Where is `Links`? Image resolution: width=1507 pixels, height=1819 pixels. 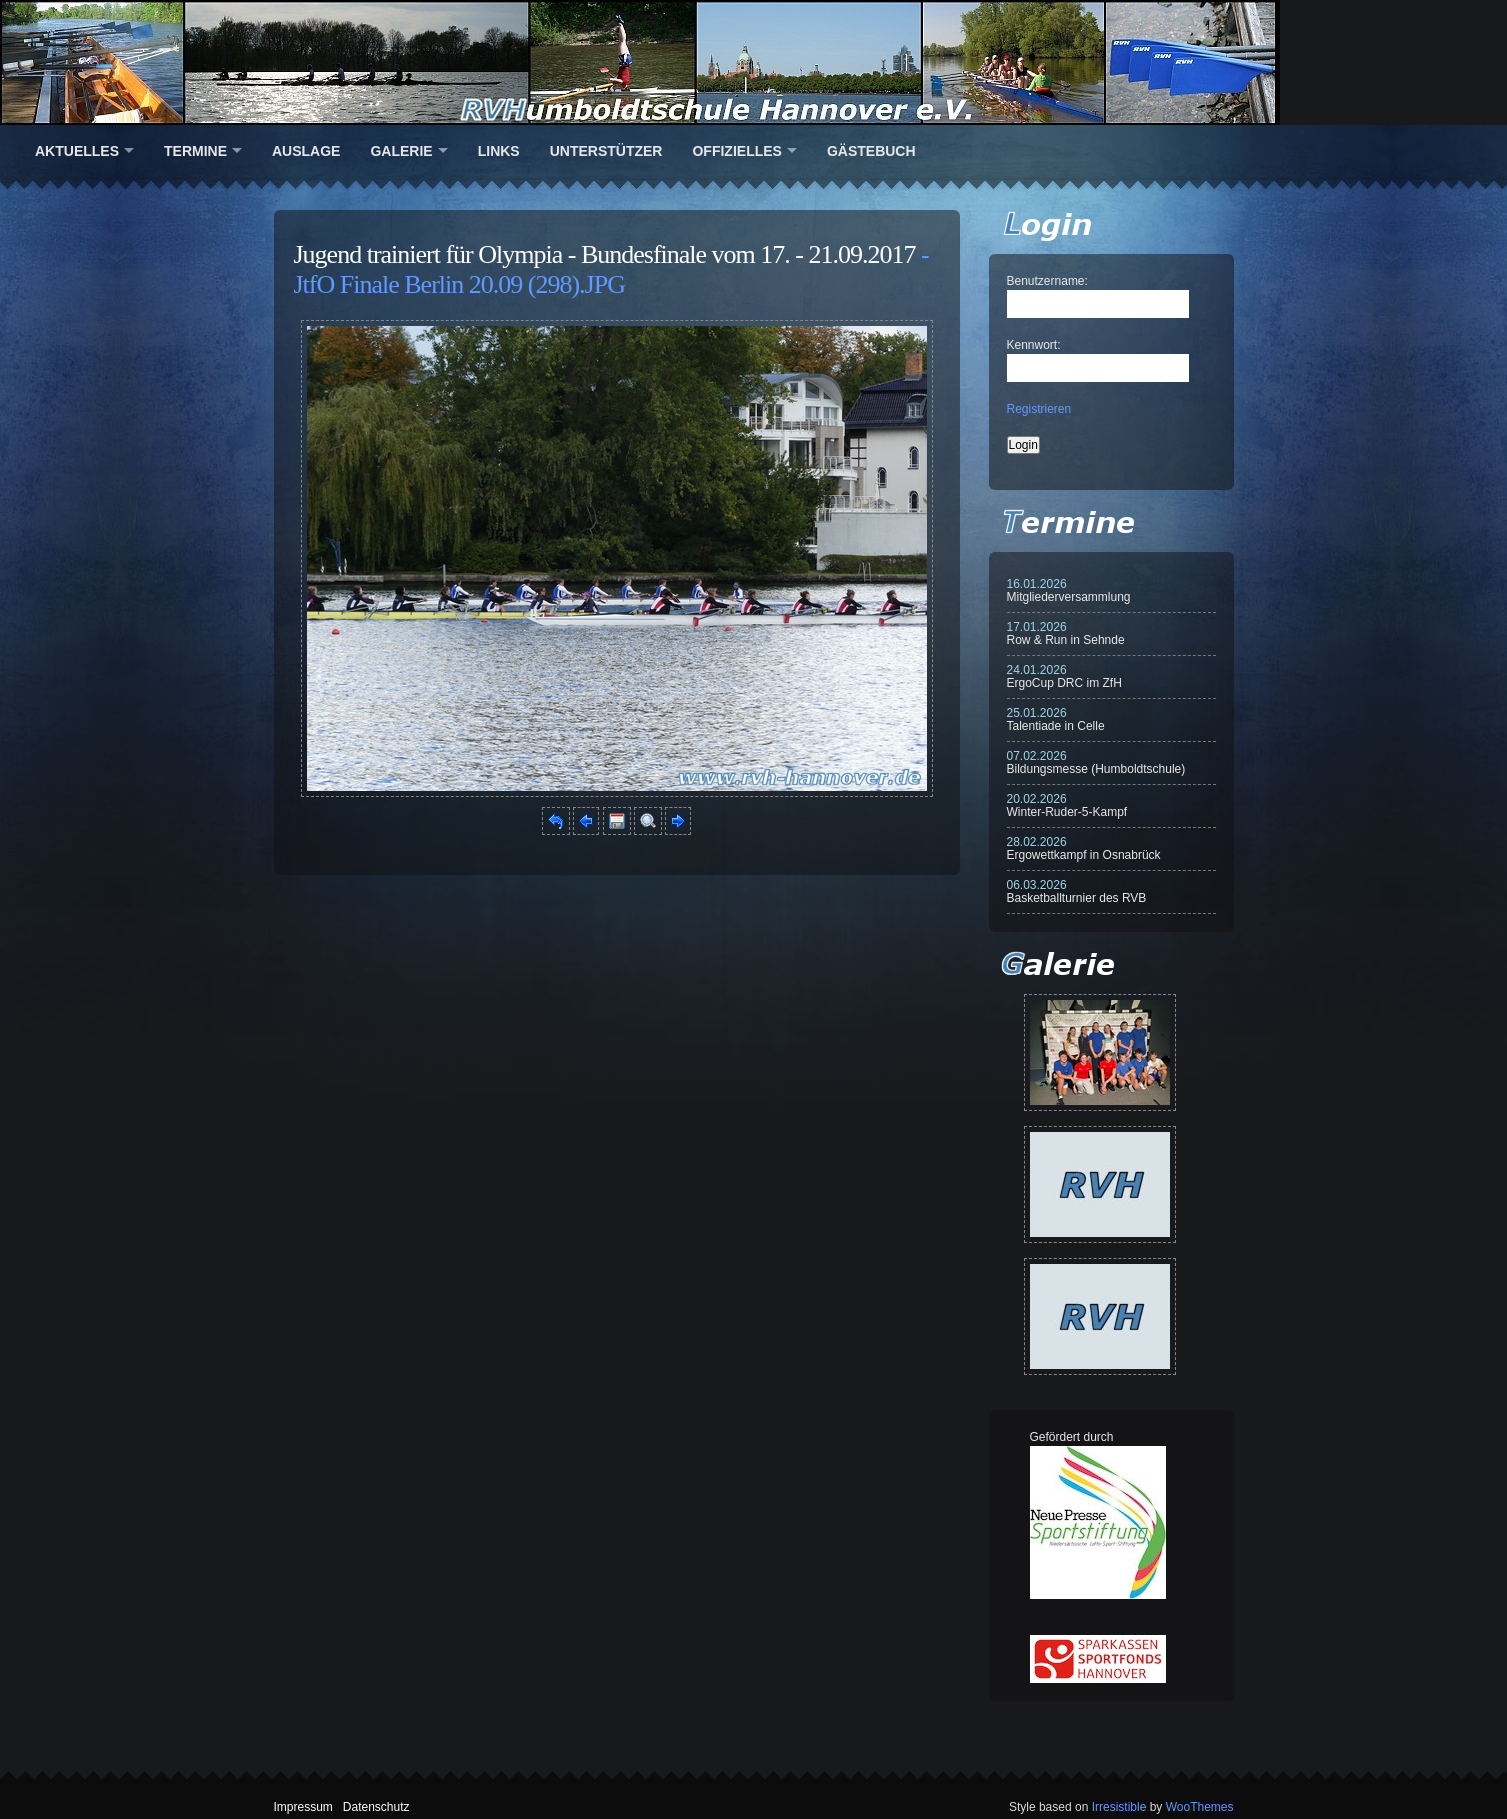 Links is located at coordinates (499, 151).